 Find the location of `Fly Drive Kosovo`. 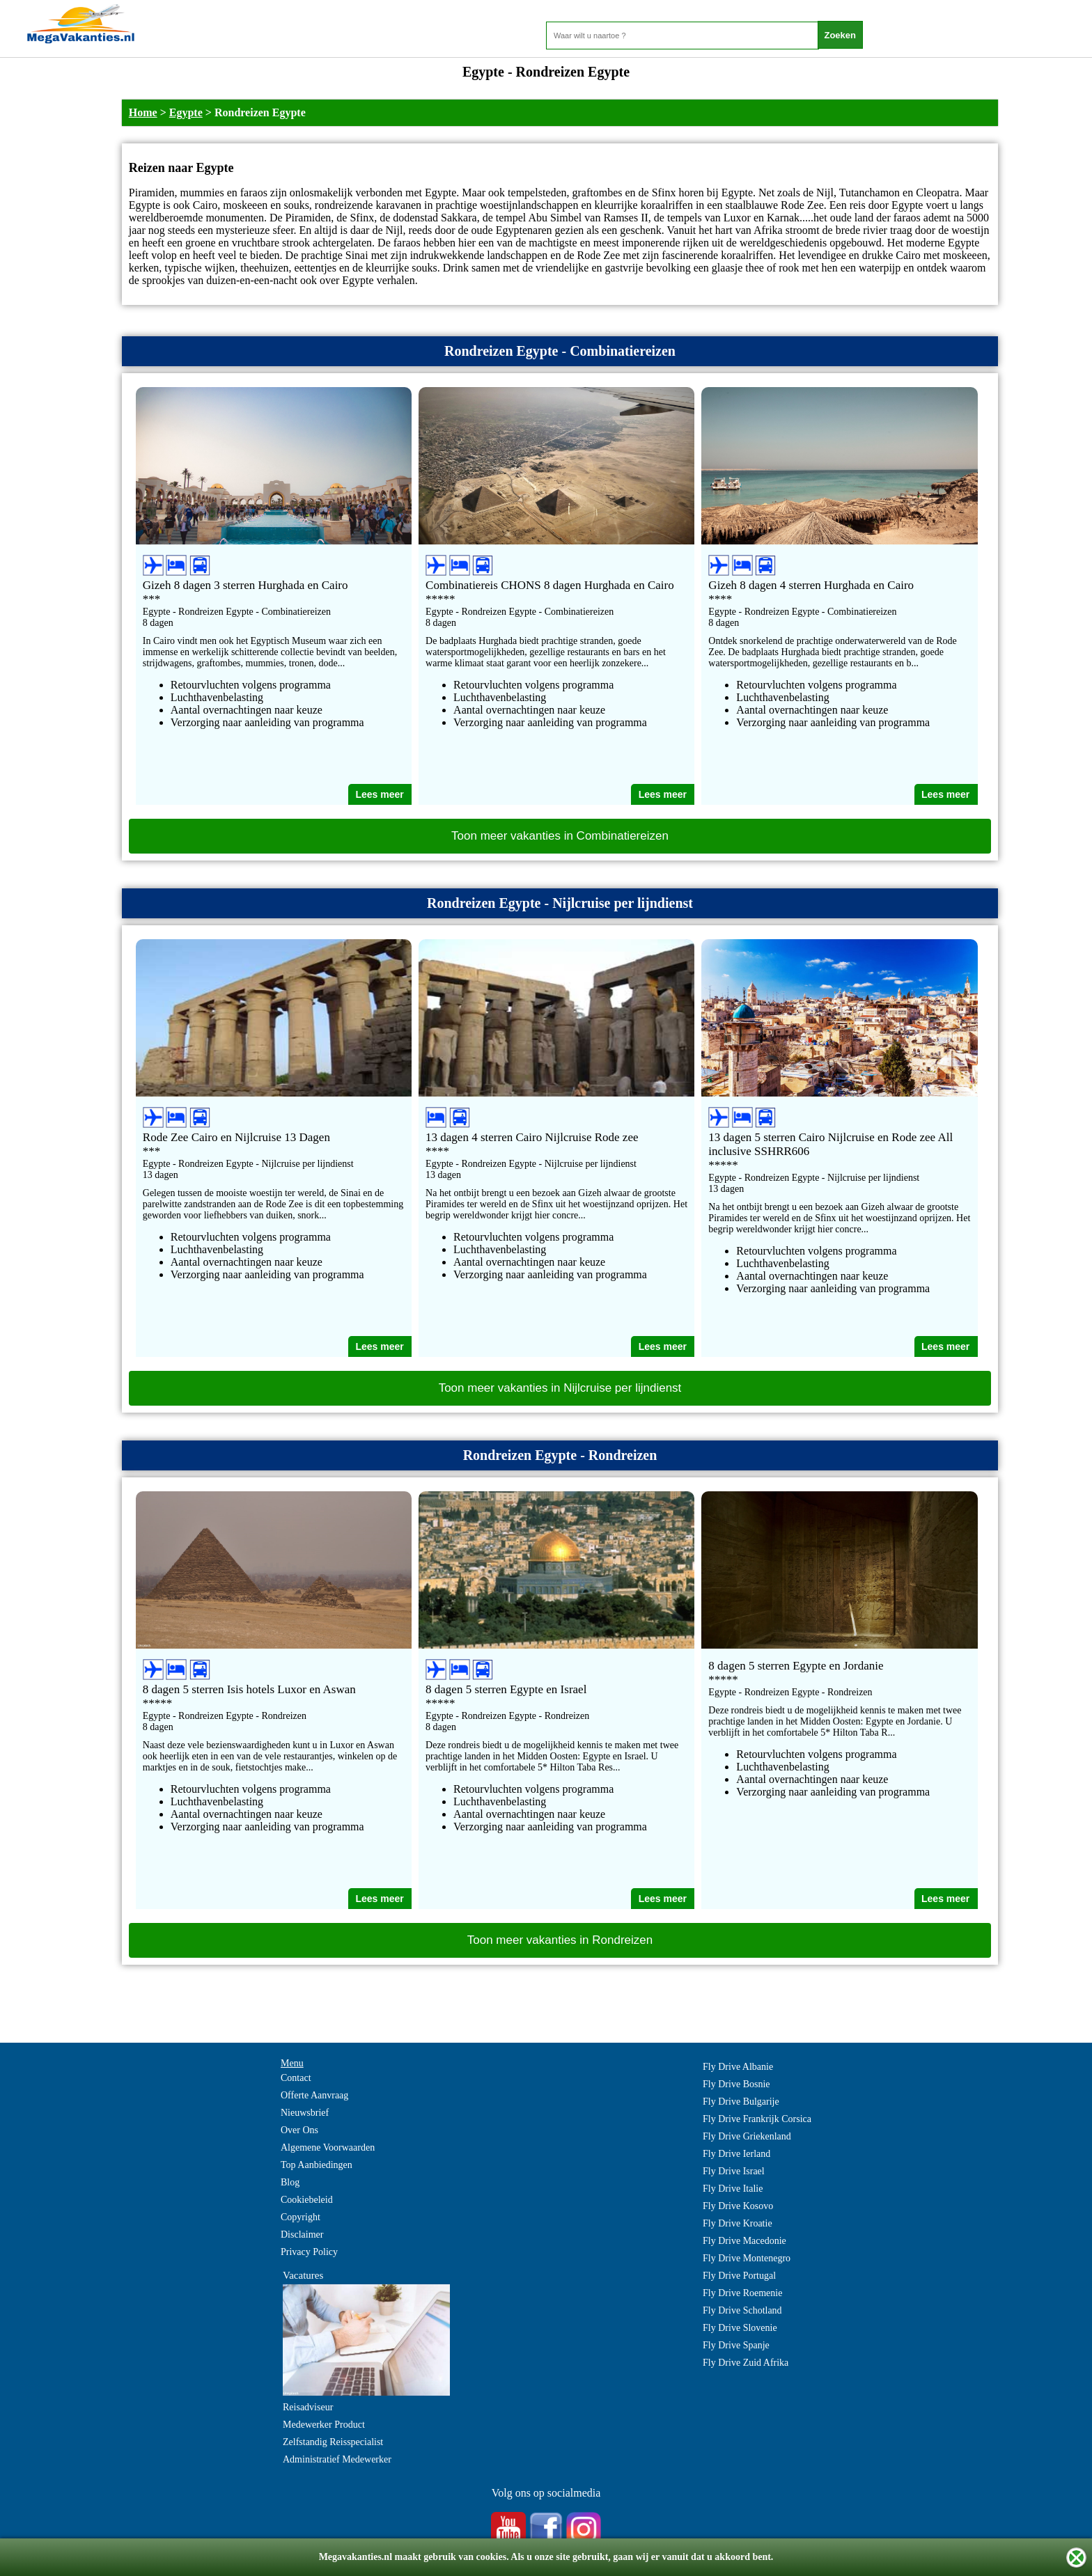

Fly Drive Kosovo is located at coordinates (738, 2206).